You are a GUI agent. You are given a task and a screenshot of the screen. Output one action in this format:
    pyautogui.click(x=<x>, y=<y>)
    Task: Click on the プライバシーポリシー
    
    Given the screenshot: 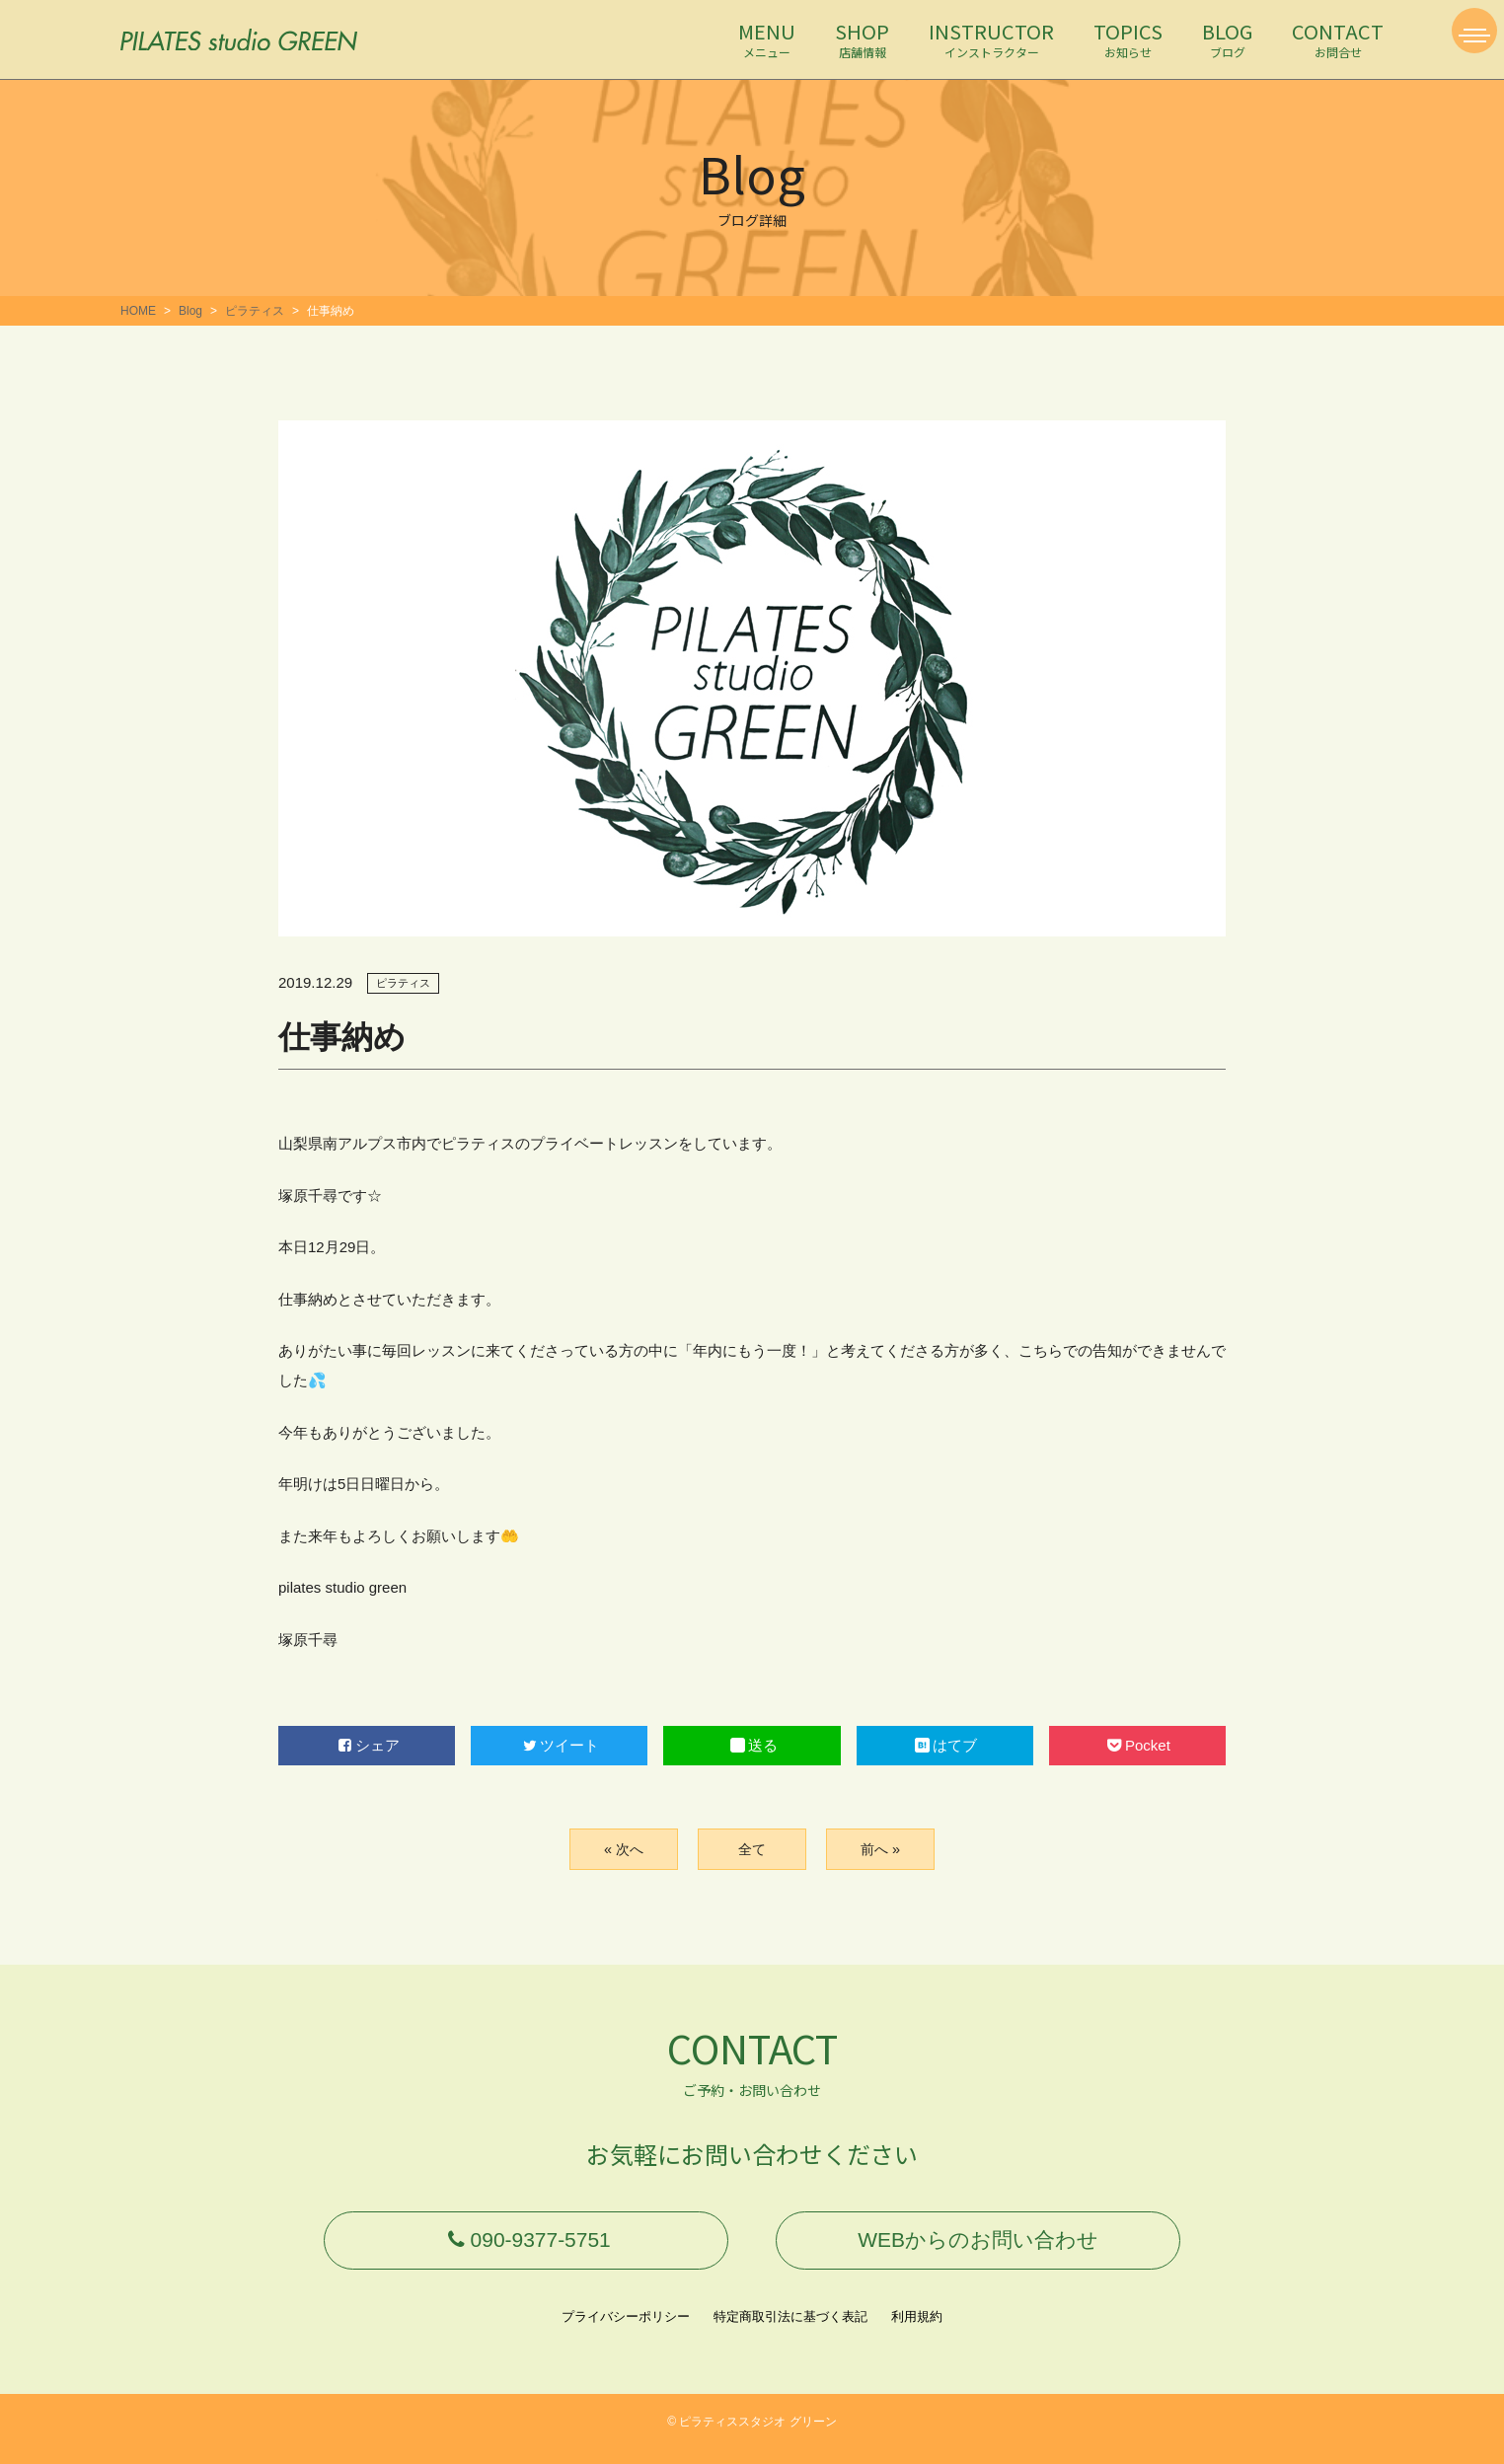 What is the action you would take?
    pyautogui.click(x=626, y=2331)
    